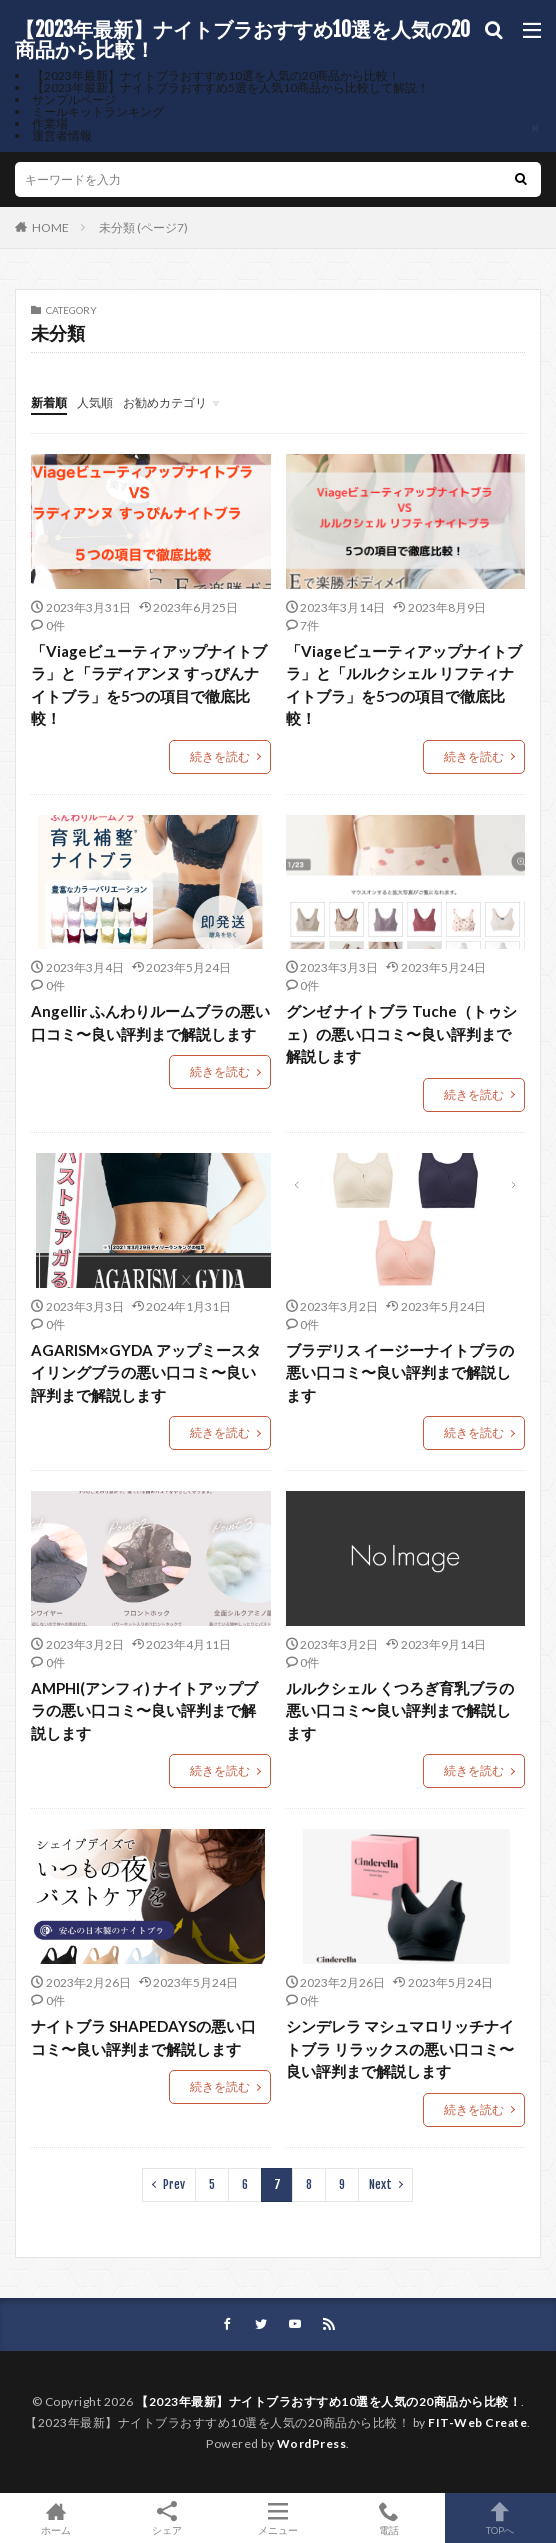 This screenshot has width=556, height=2543. What do you see at coordinates (49, 402) in the screenshot?
I see `新着順` at bounding box center [49, 402].